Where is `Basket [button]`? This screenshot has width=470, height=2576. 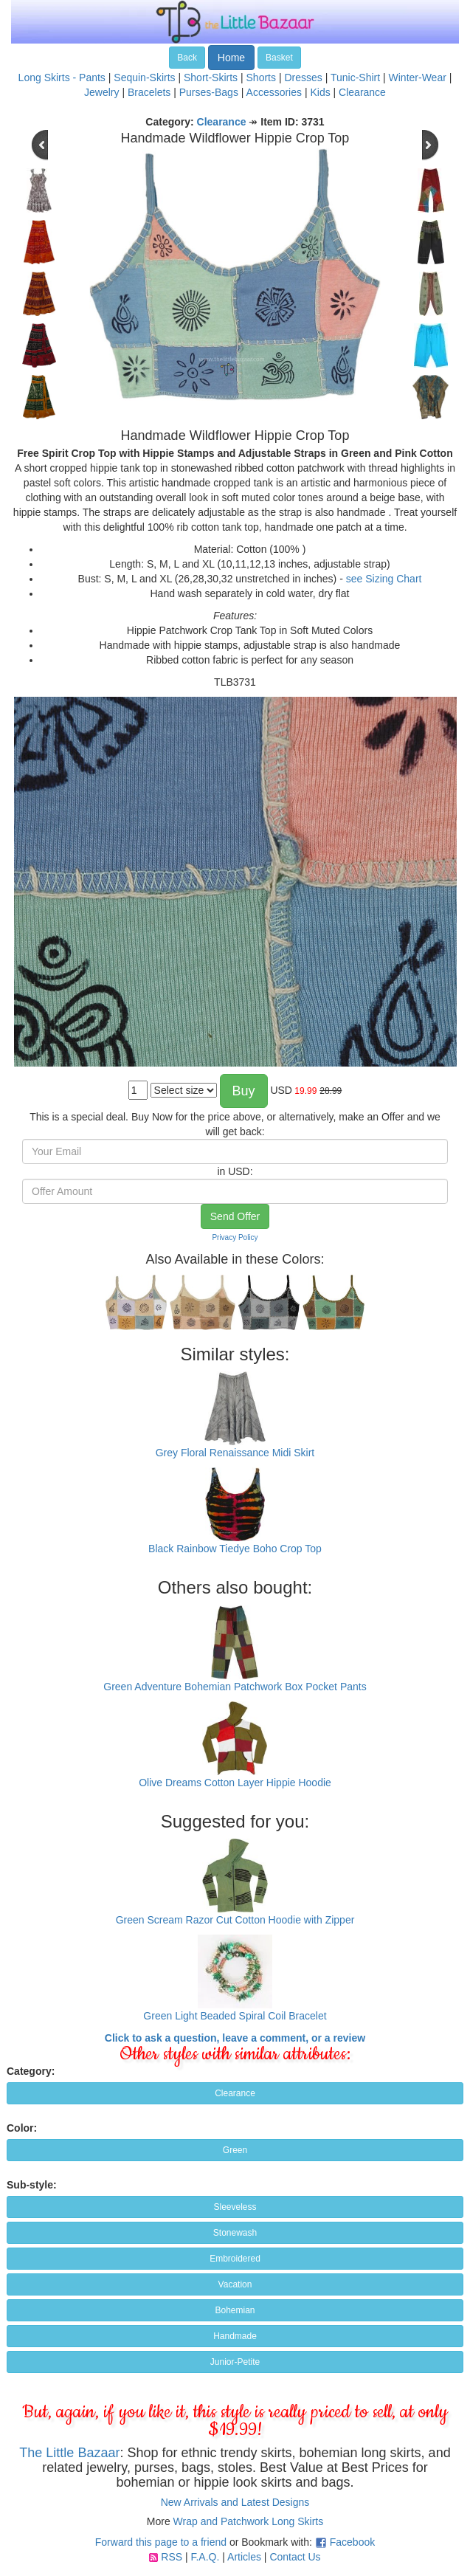
Basket [button] is located at coordinates (279, 57).